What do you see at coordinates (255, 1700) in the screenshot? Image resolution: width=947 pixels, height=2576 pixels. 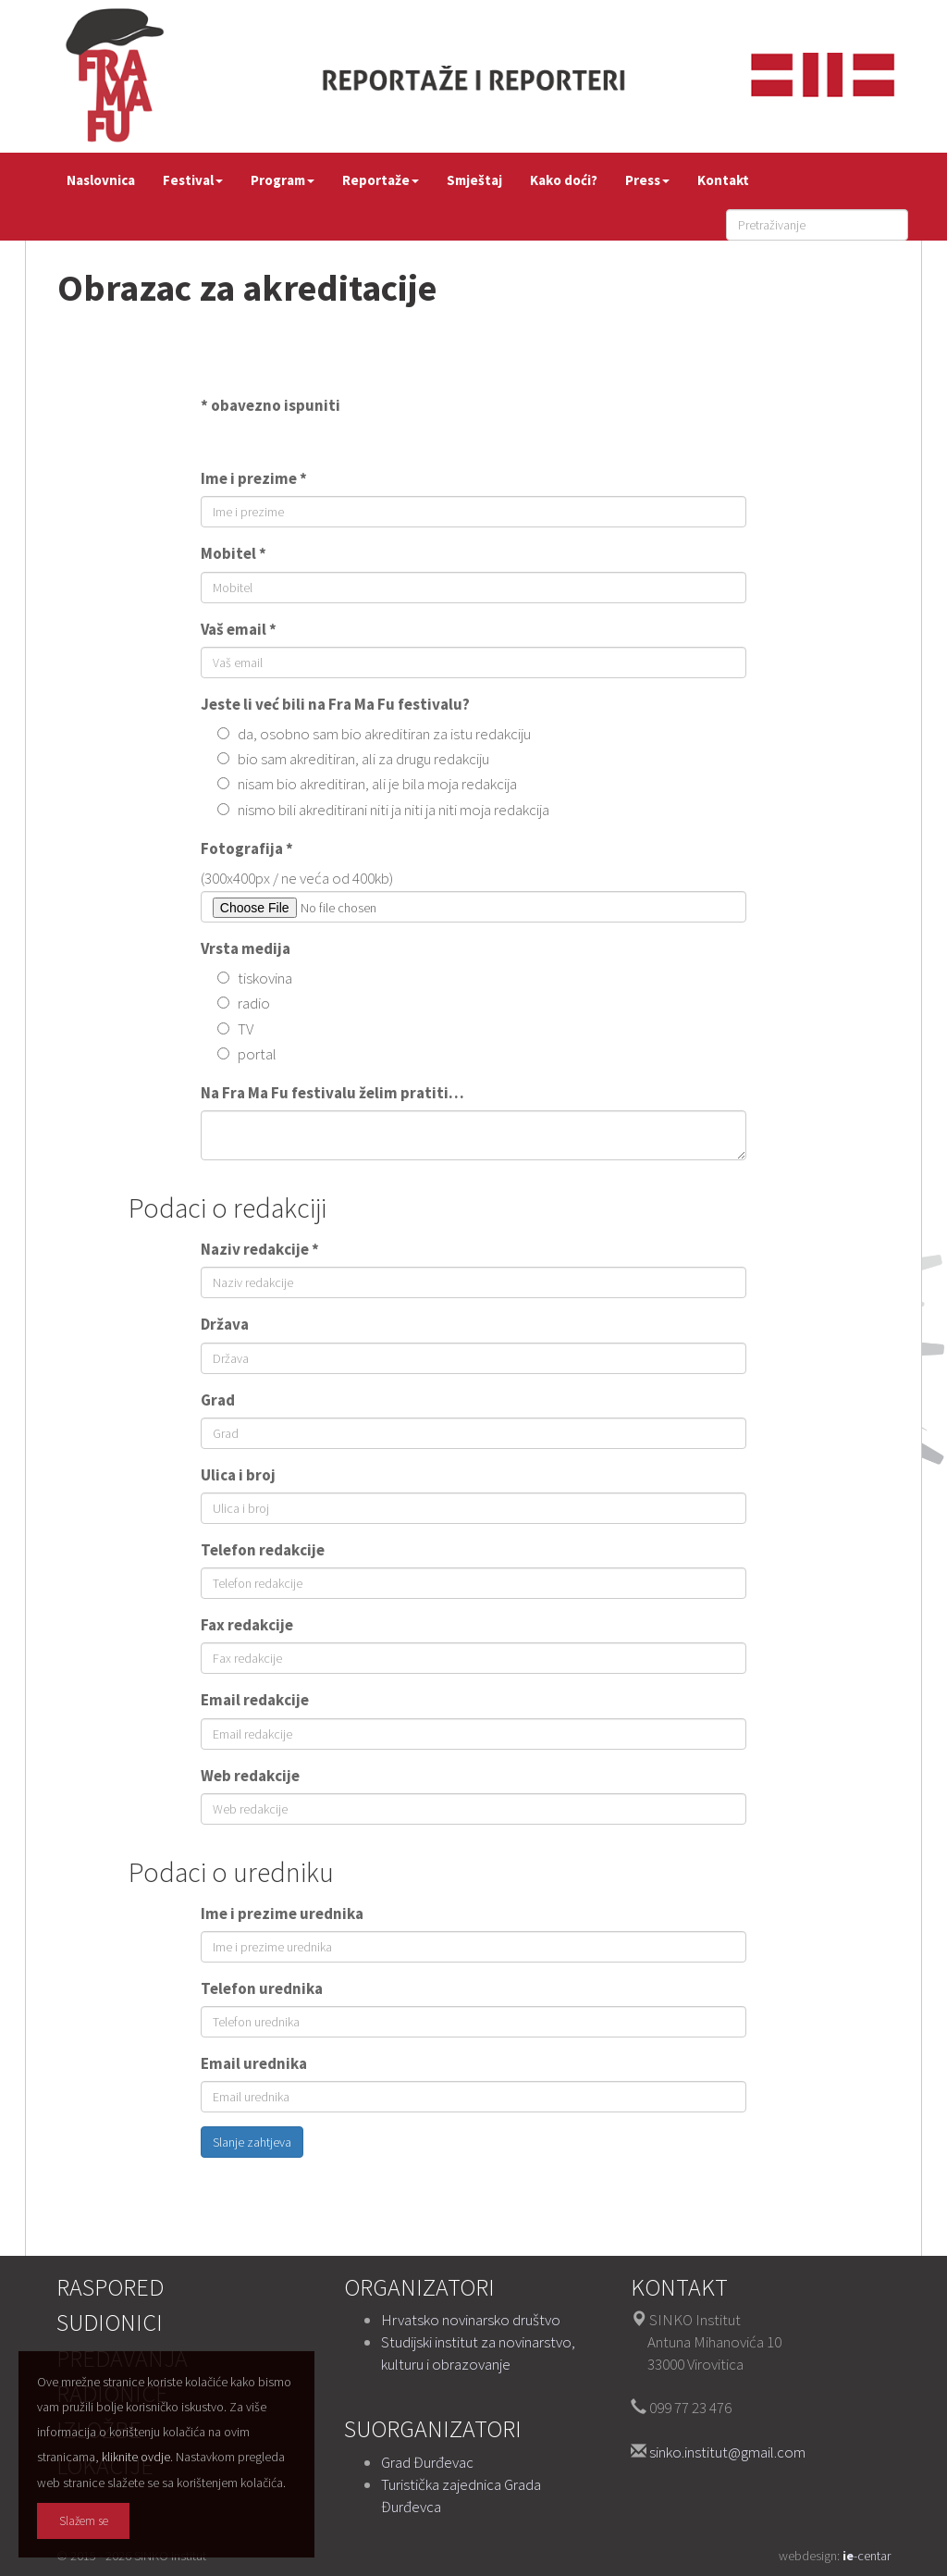 I see `Email redakcije` at bounding box center [255, 1700].